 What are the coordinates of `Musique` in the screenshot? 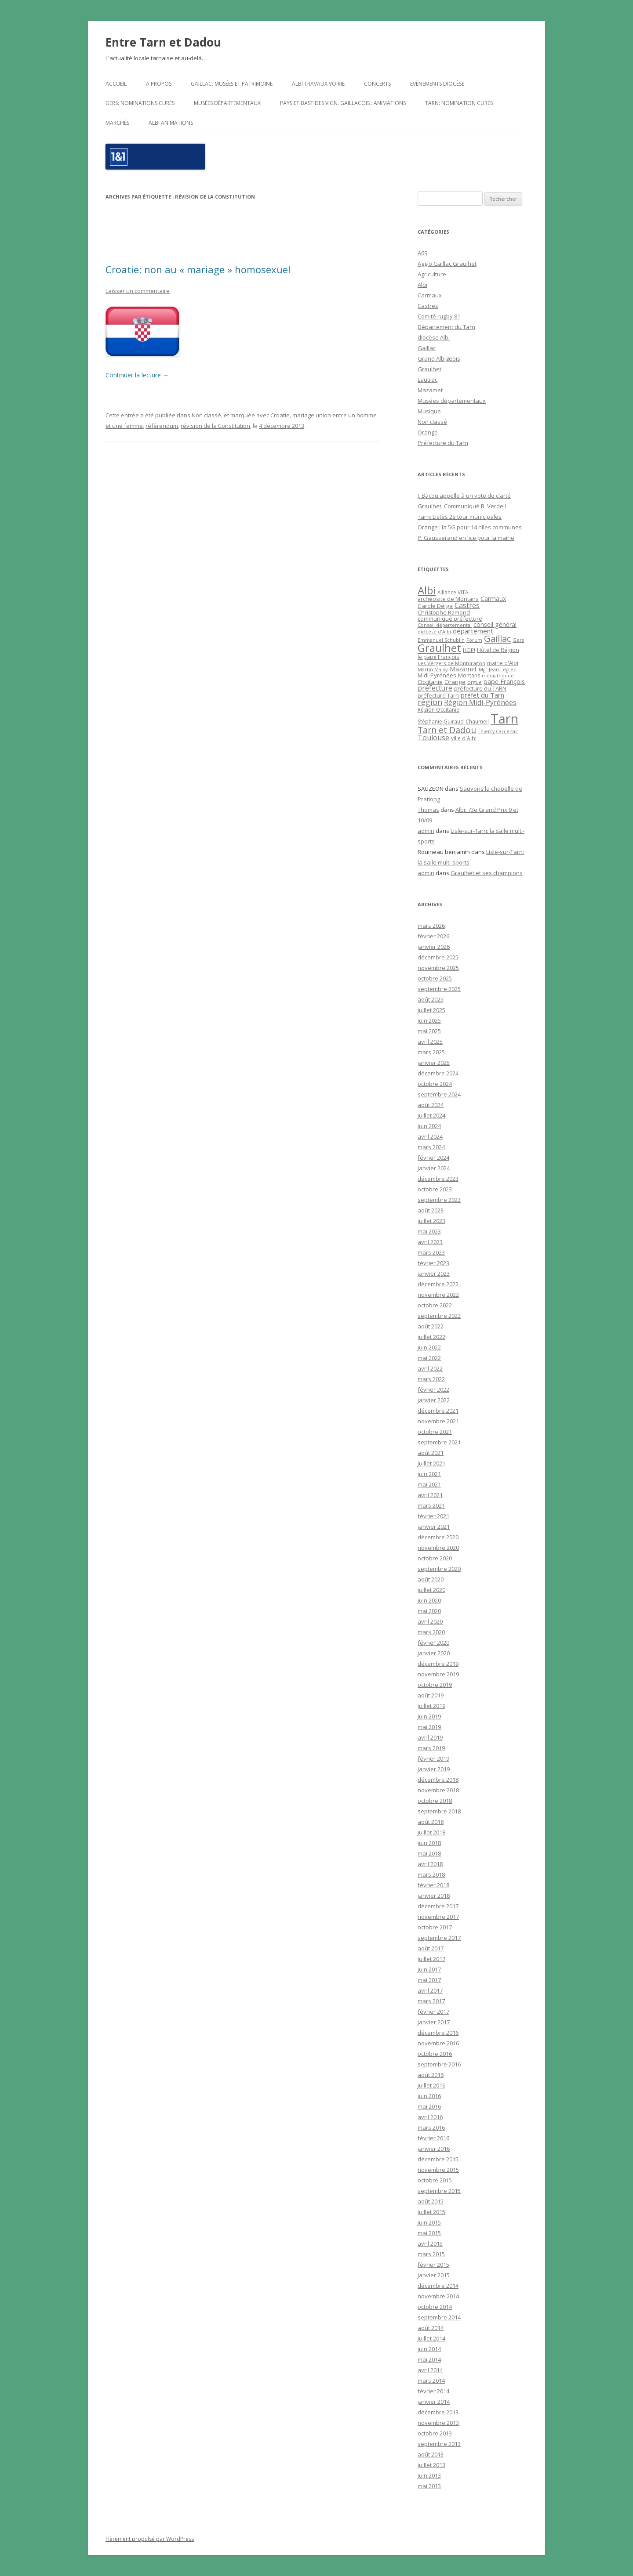 It's located at (429, 411).